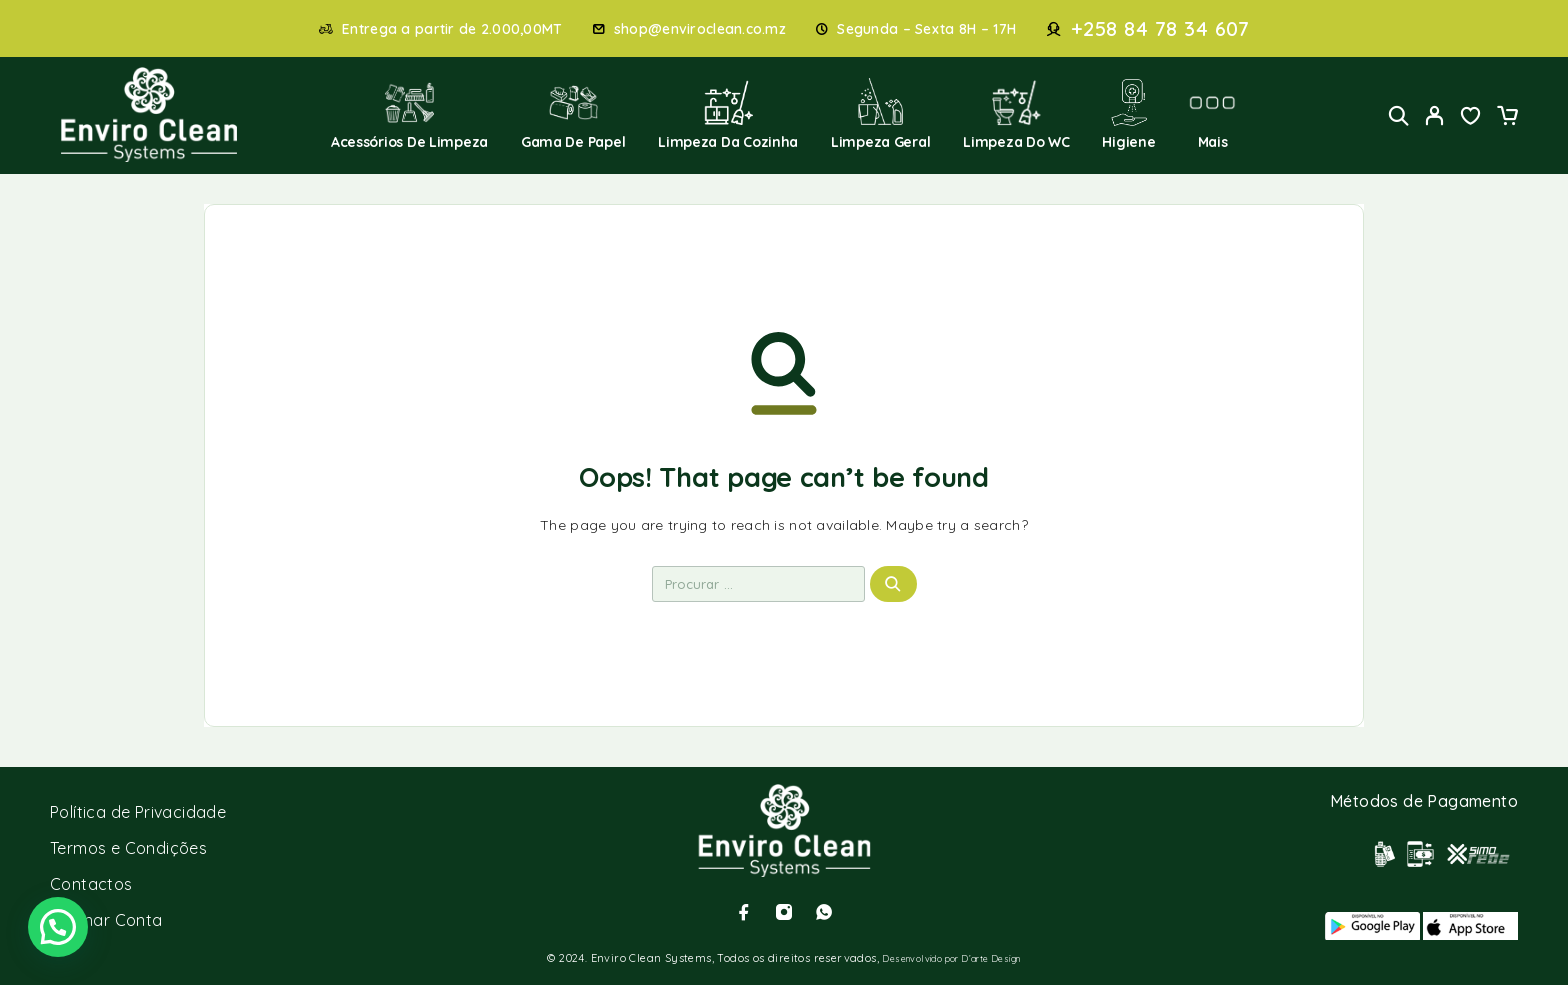 The image size is (1568, 985). Describe the element at coordinates (744, 912) in the screenshot. I see `[Facebook]` at that location.